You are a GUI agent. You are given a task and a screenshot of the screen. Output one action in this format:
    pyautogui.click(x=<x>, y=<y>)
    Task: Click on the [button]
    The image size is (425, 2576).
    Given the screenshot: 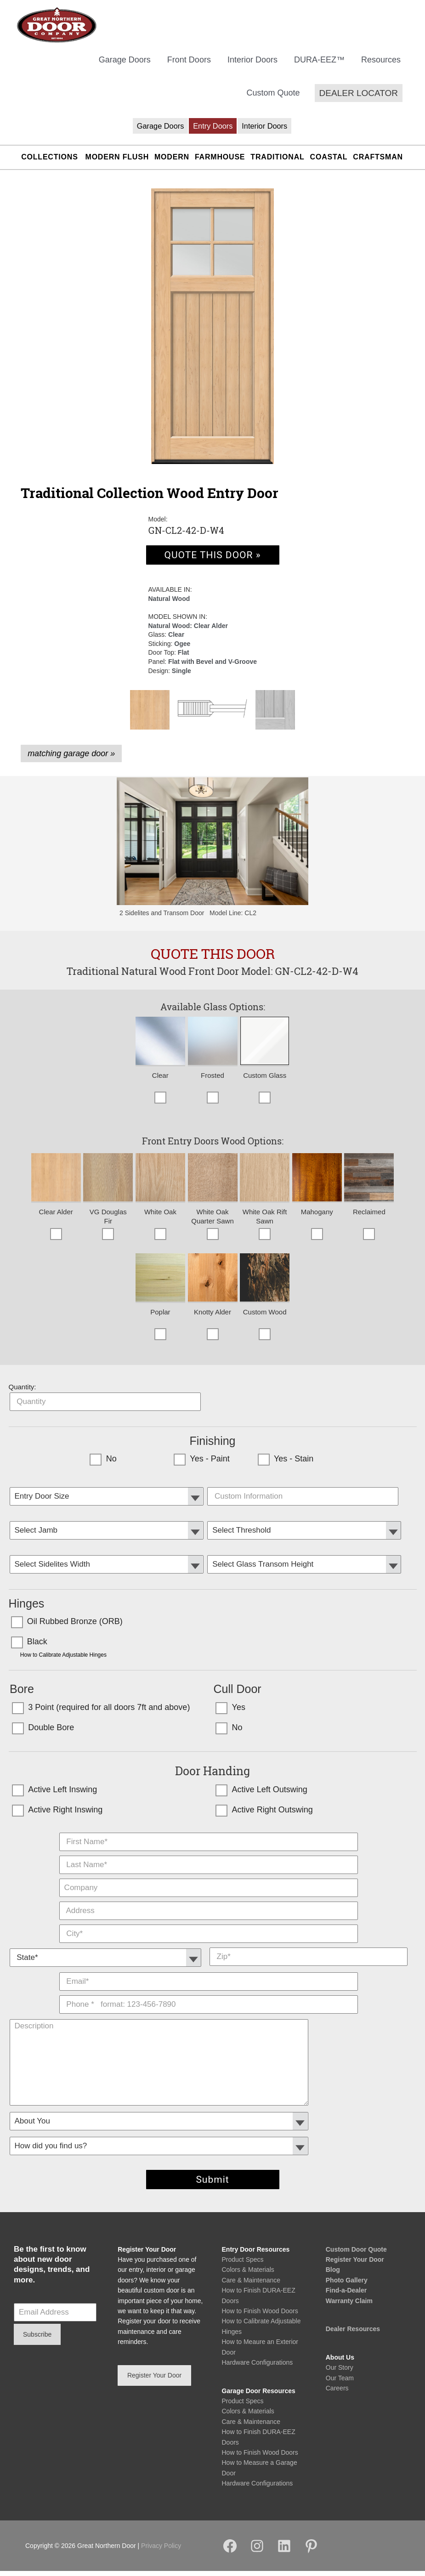 What is the action you would take?
    pyautogui.click(x=358, y=98)
    